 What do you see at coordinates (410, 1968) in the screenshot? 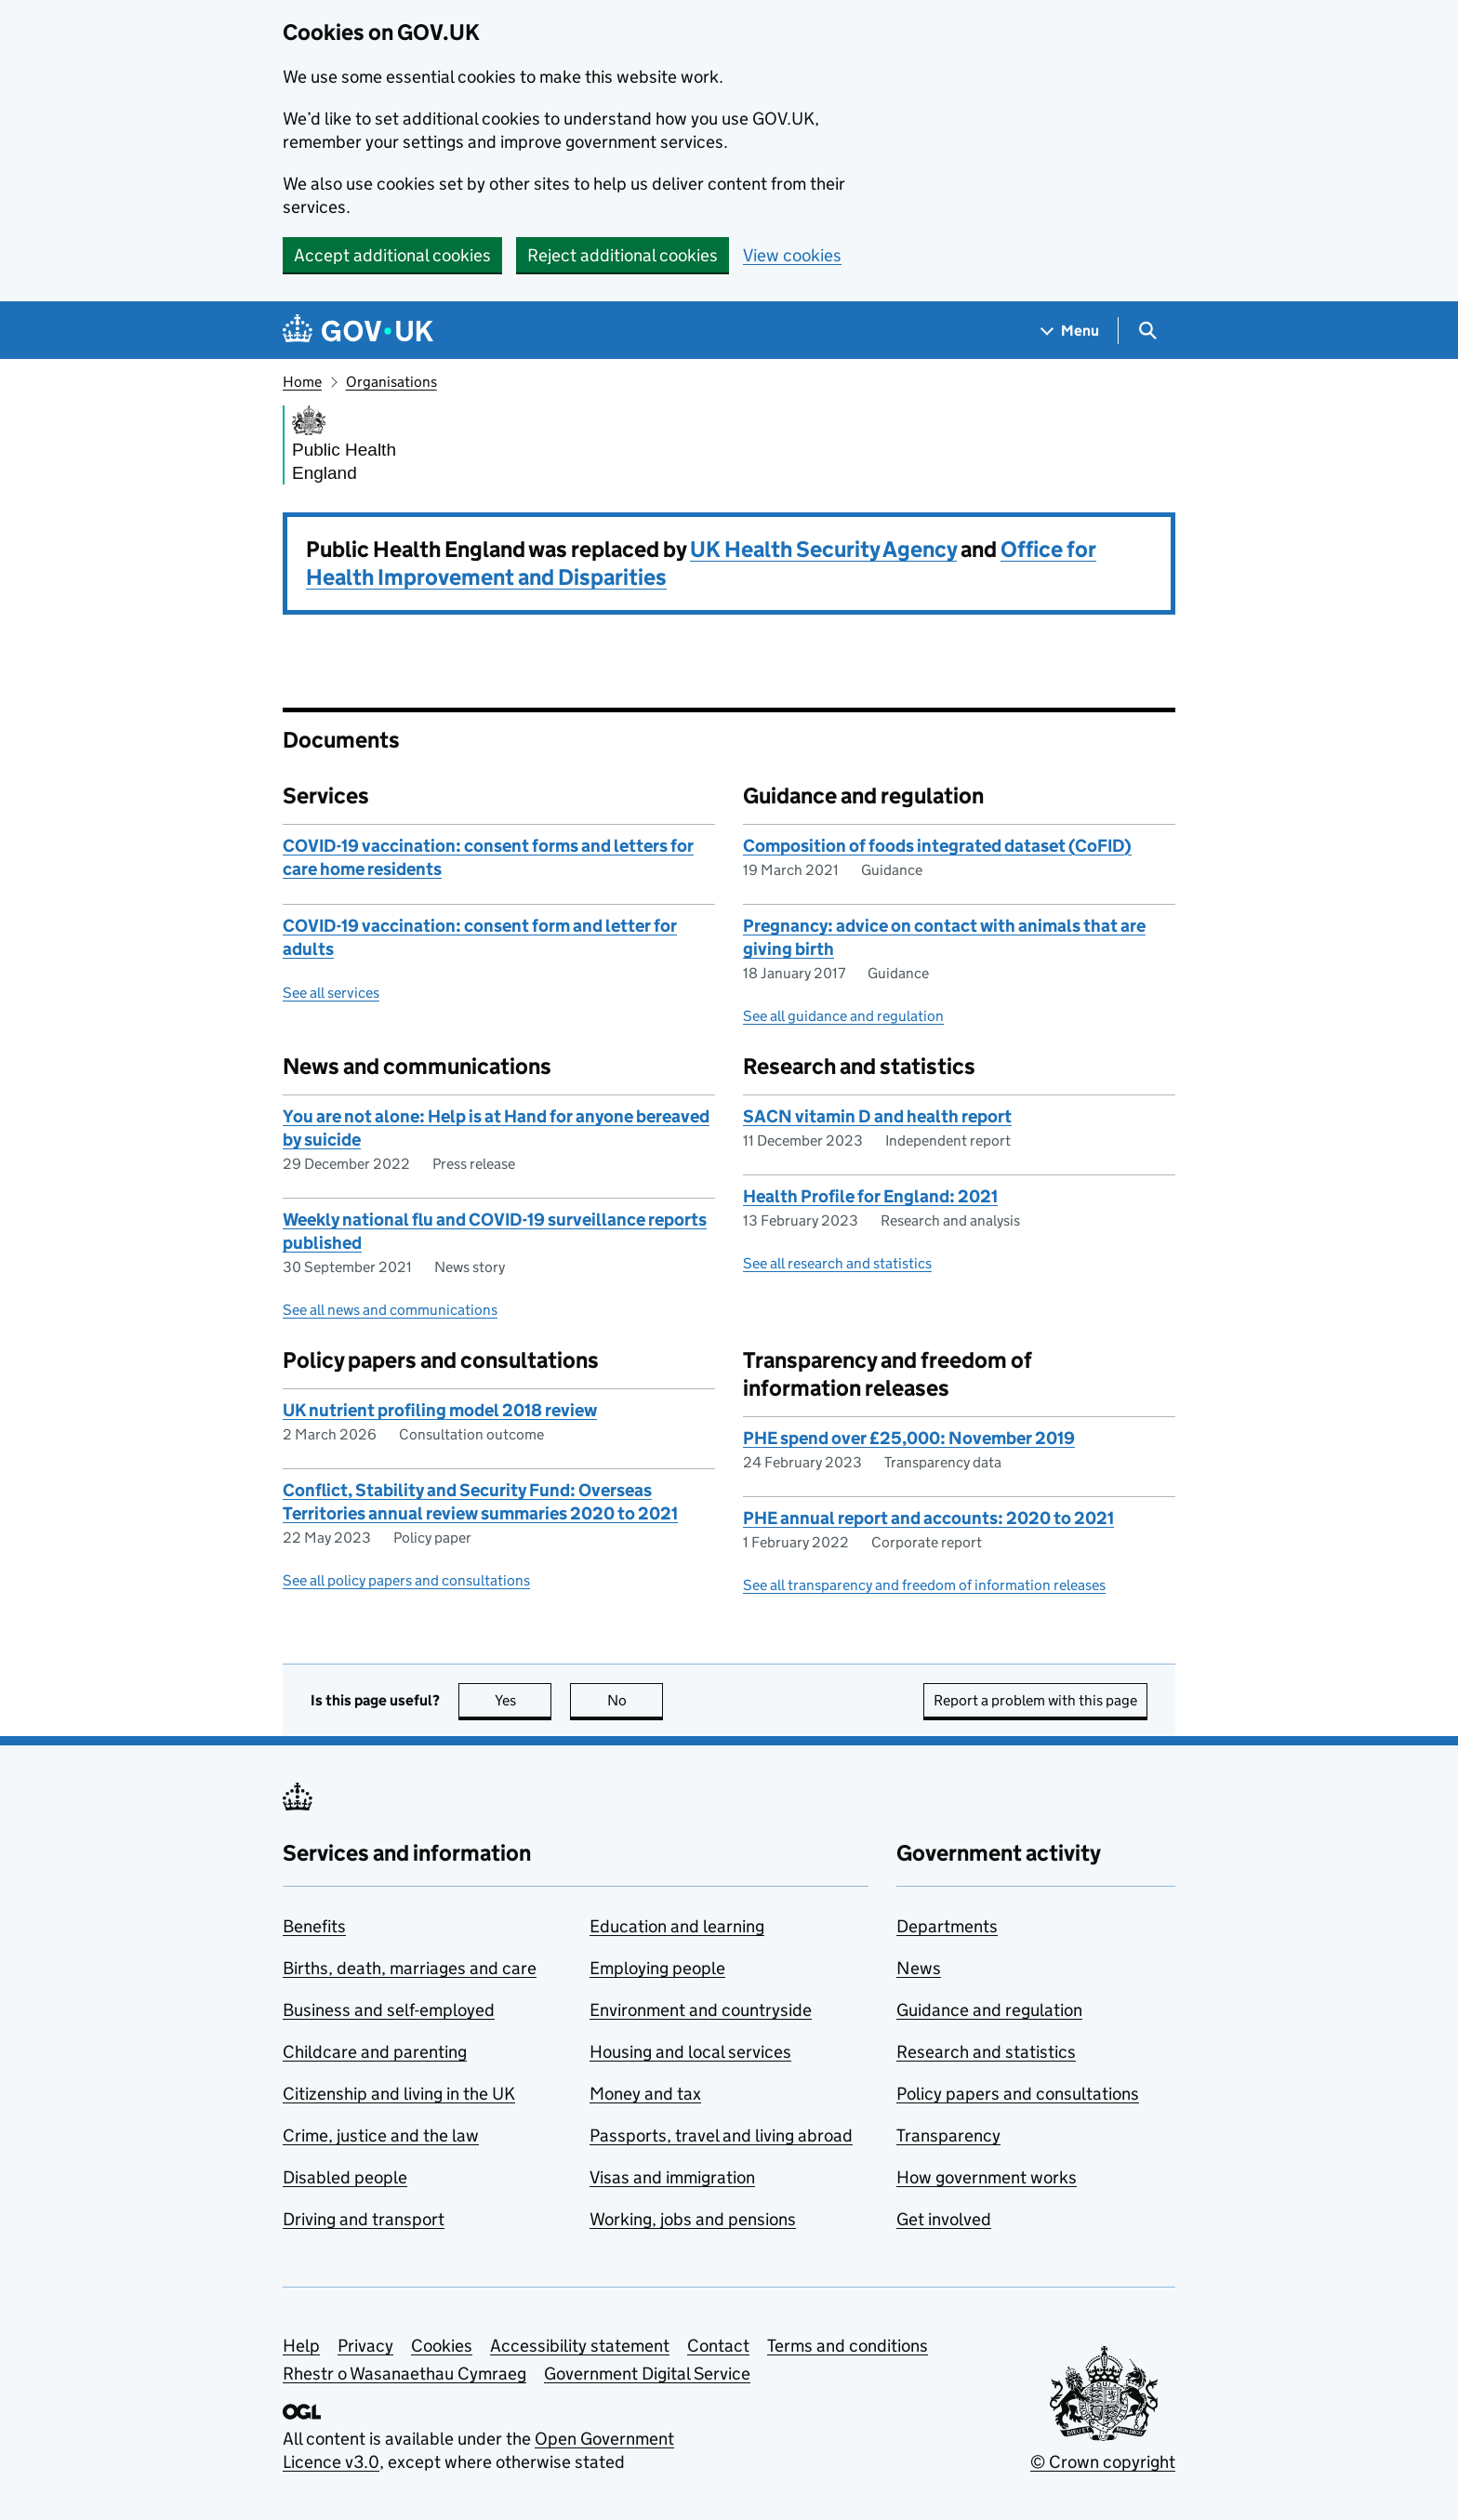
I see `Births, death, marriages and care` at bounding box center [410, 1968].